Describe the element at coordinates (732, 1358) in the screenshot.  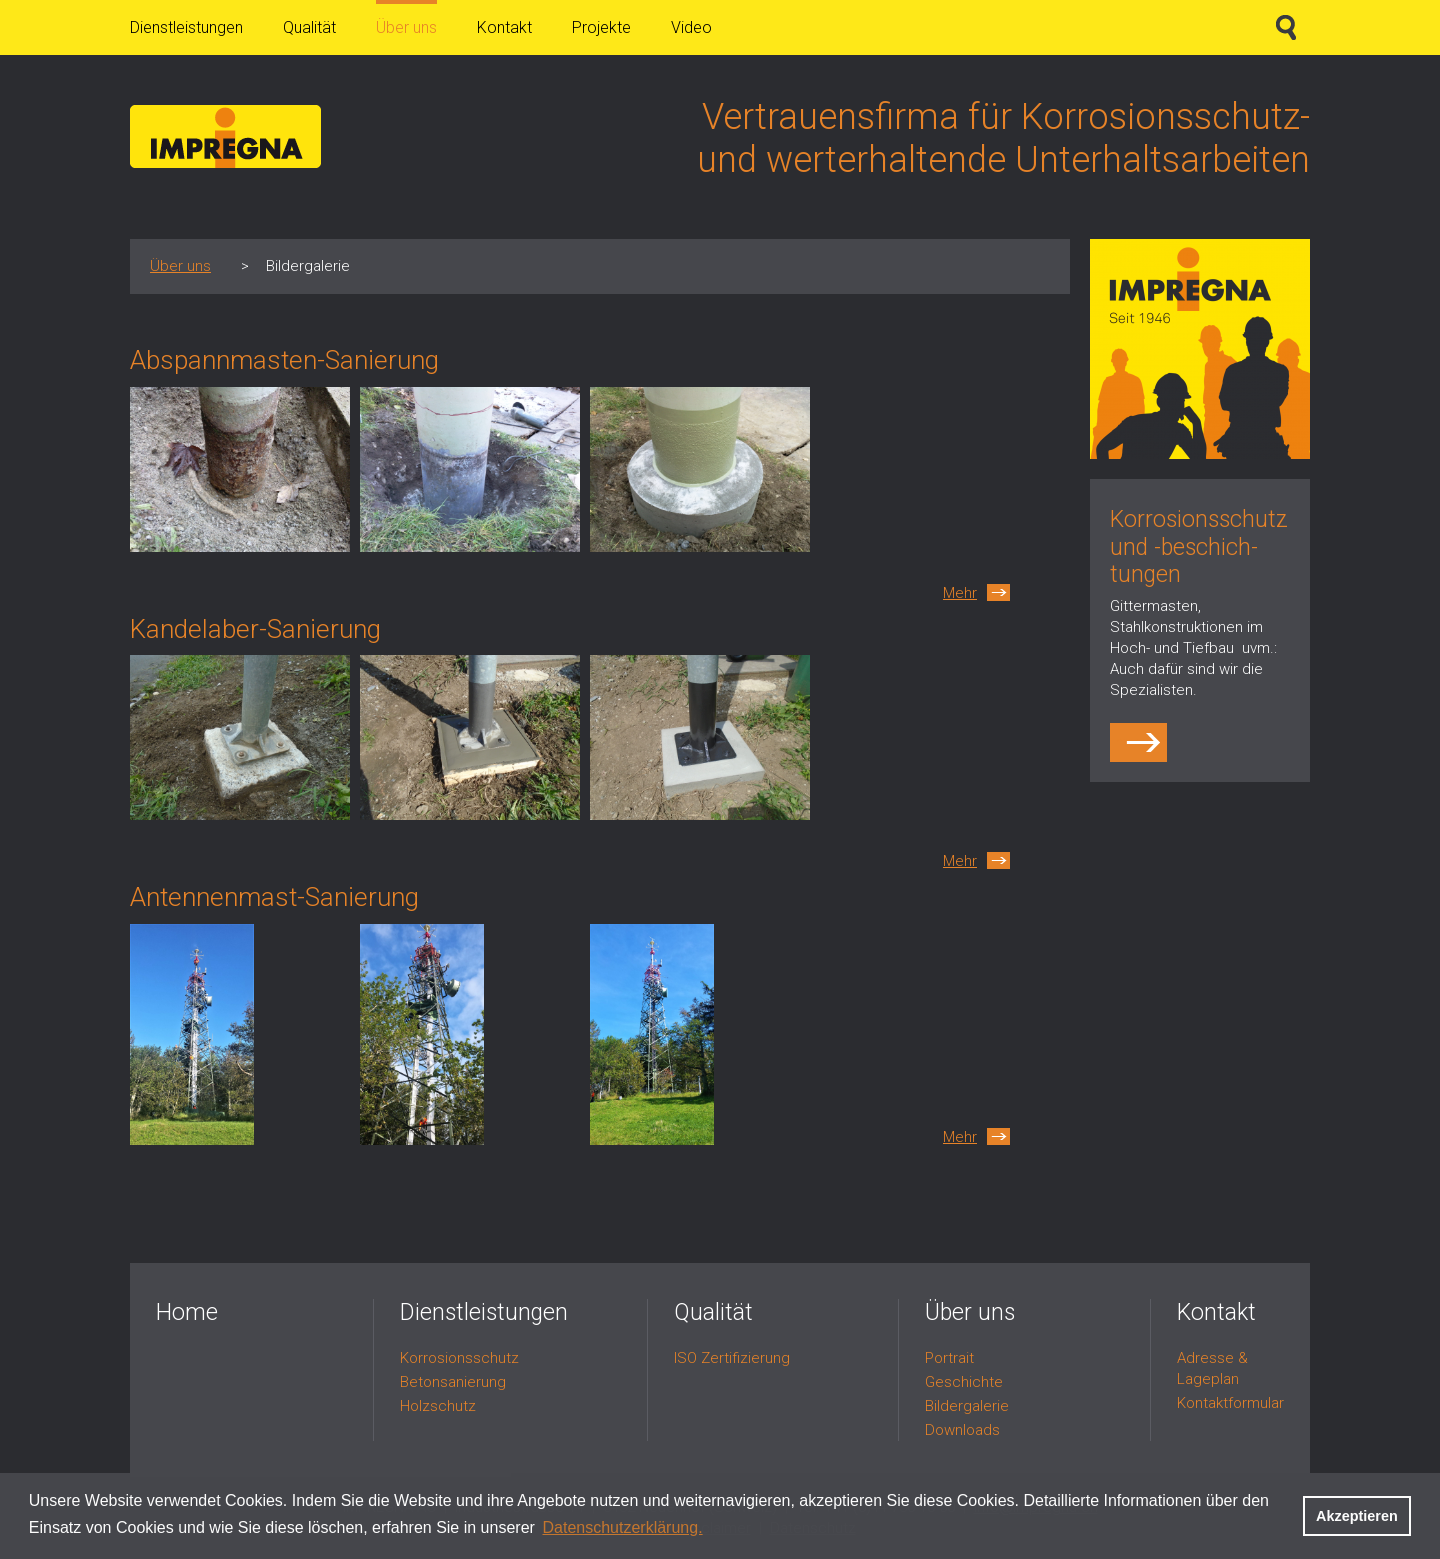
I see `ISO Zertifizierung` at that location.